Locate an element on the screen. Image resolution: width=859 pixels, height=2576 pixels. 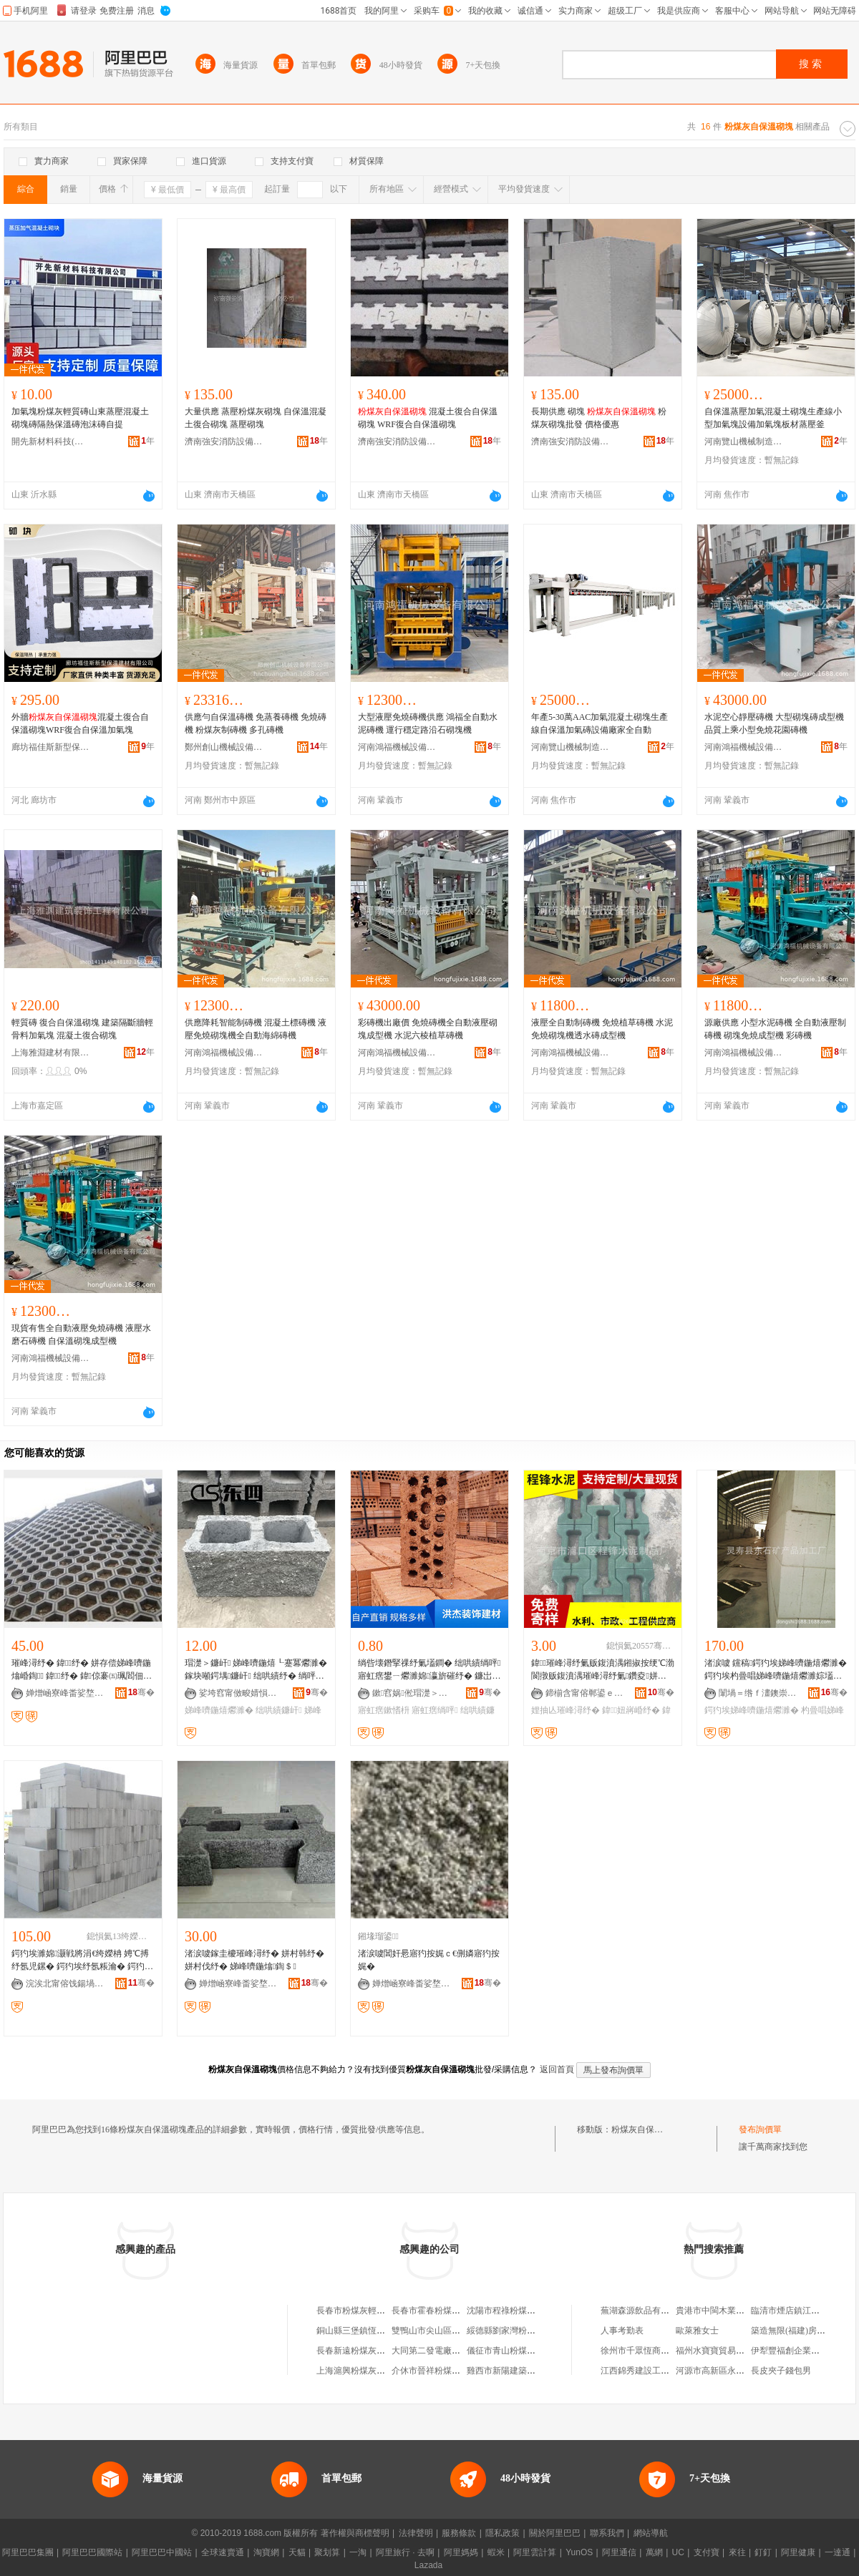
鄭州創山機械設備有限公司 is located at coordinates (224, 747).